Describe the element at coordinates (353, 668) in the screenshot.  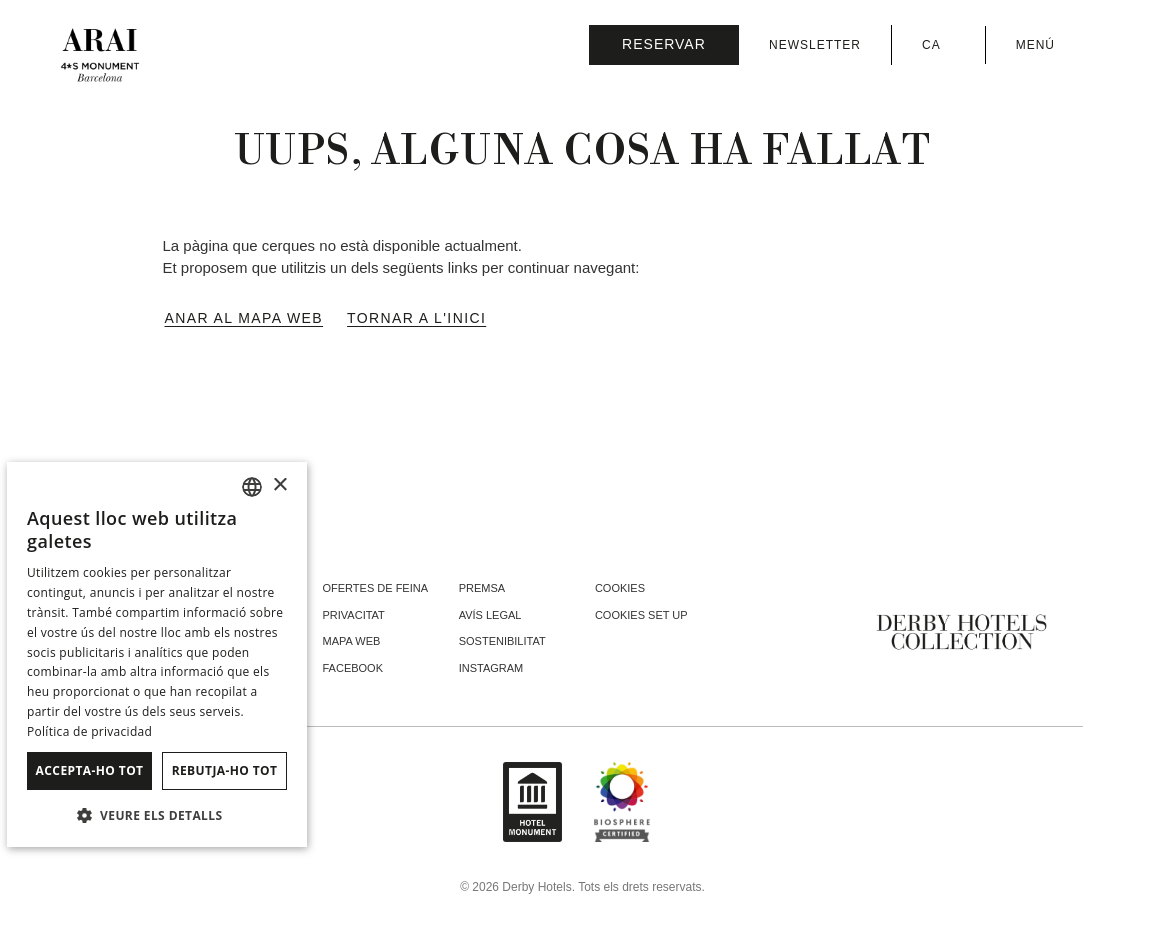
I see `facebook` at that location.